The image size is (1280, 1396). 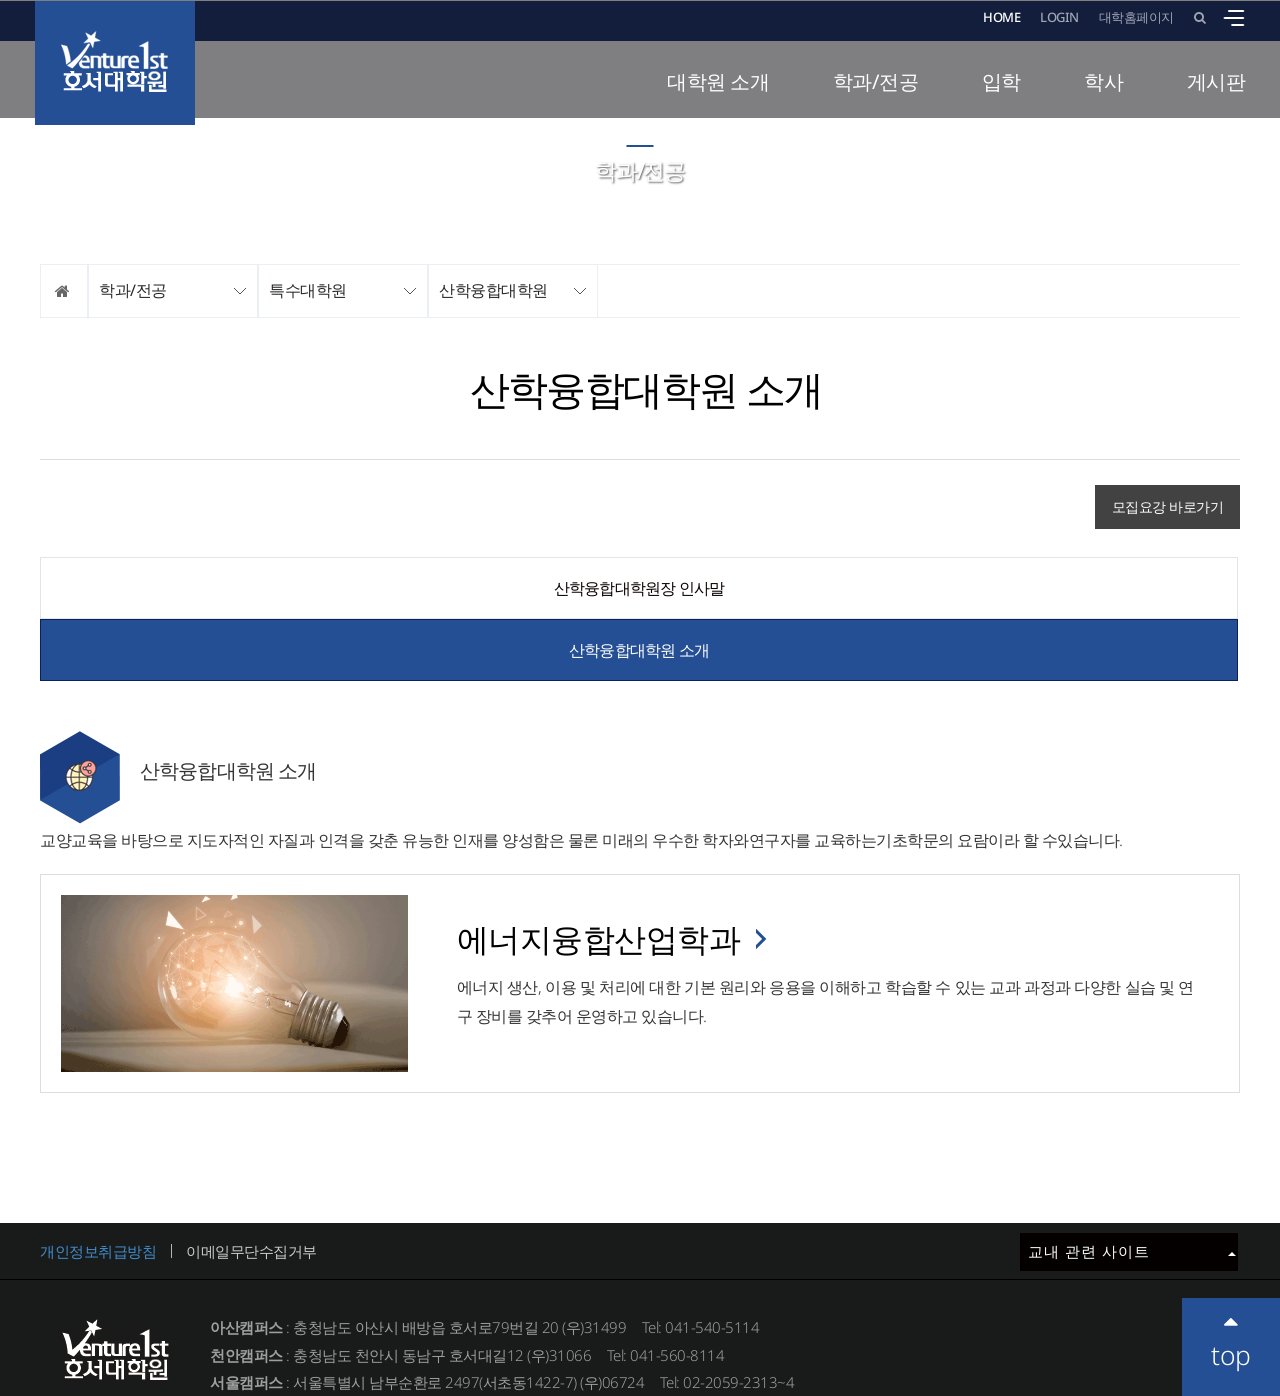 I want to click on 대학홈페이지, so click(x=1136, y=17).